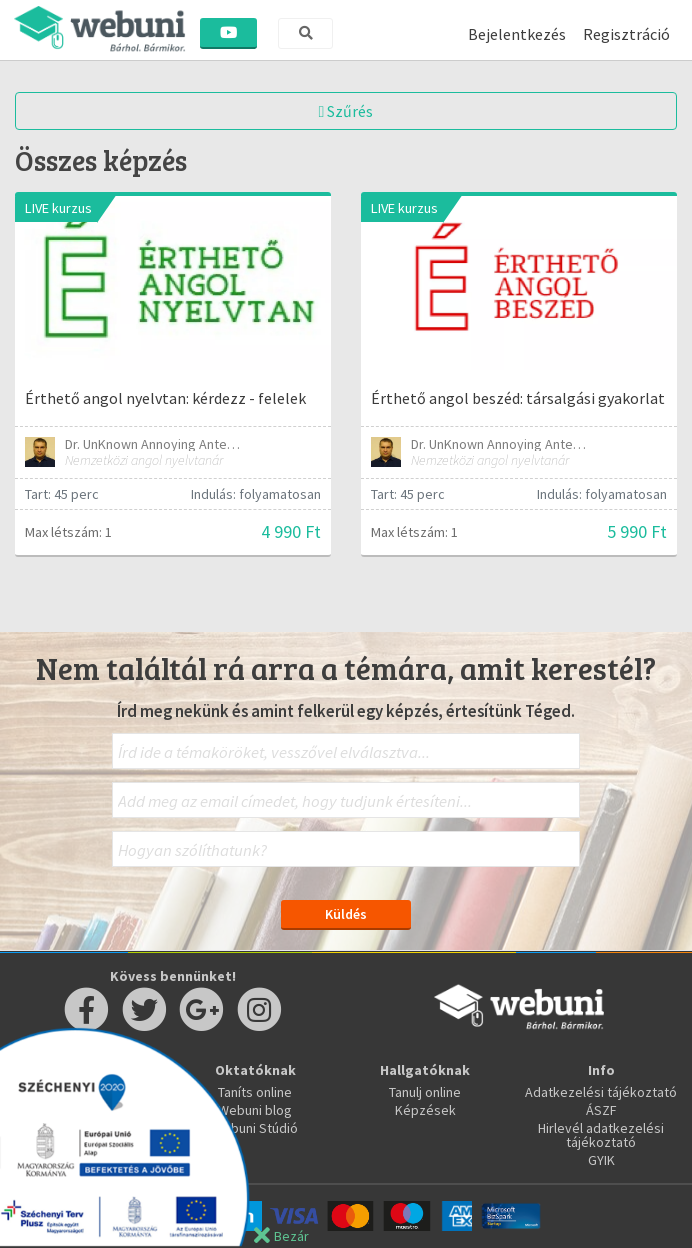 The image size is (692, 1248). Describe the element at coordinates (425, 1110) in the screenshot. I see `Képzések` at that location.